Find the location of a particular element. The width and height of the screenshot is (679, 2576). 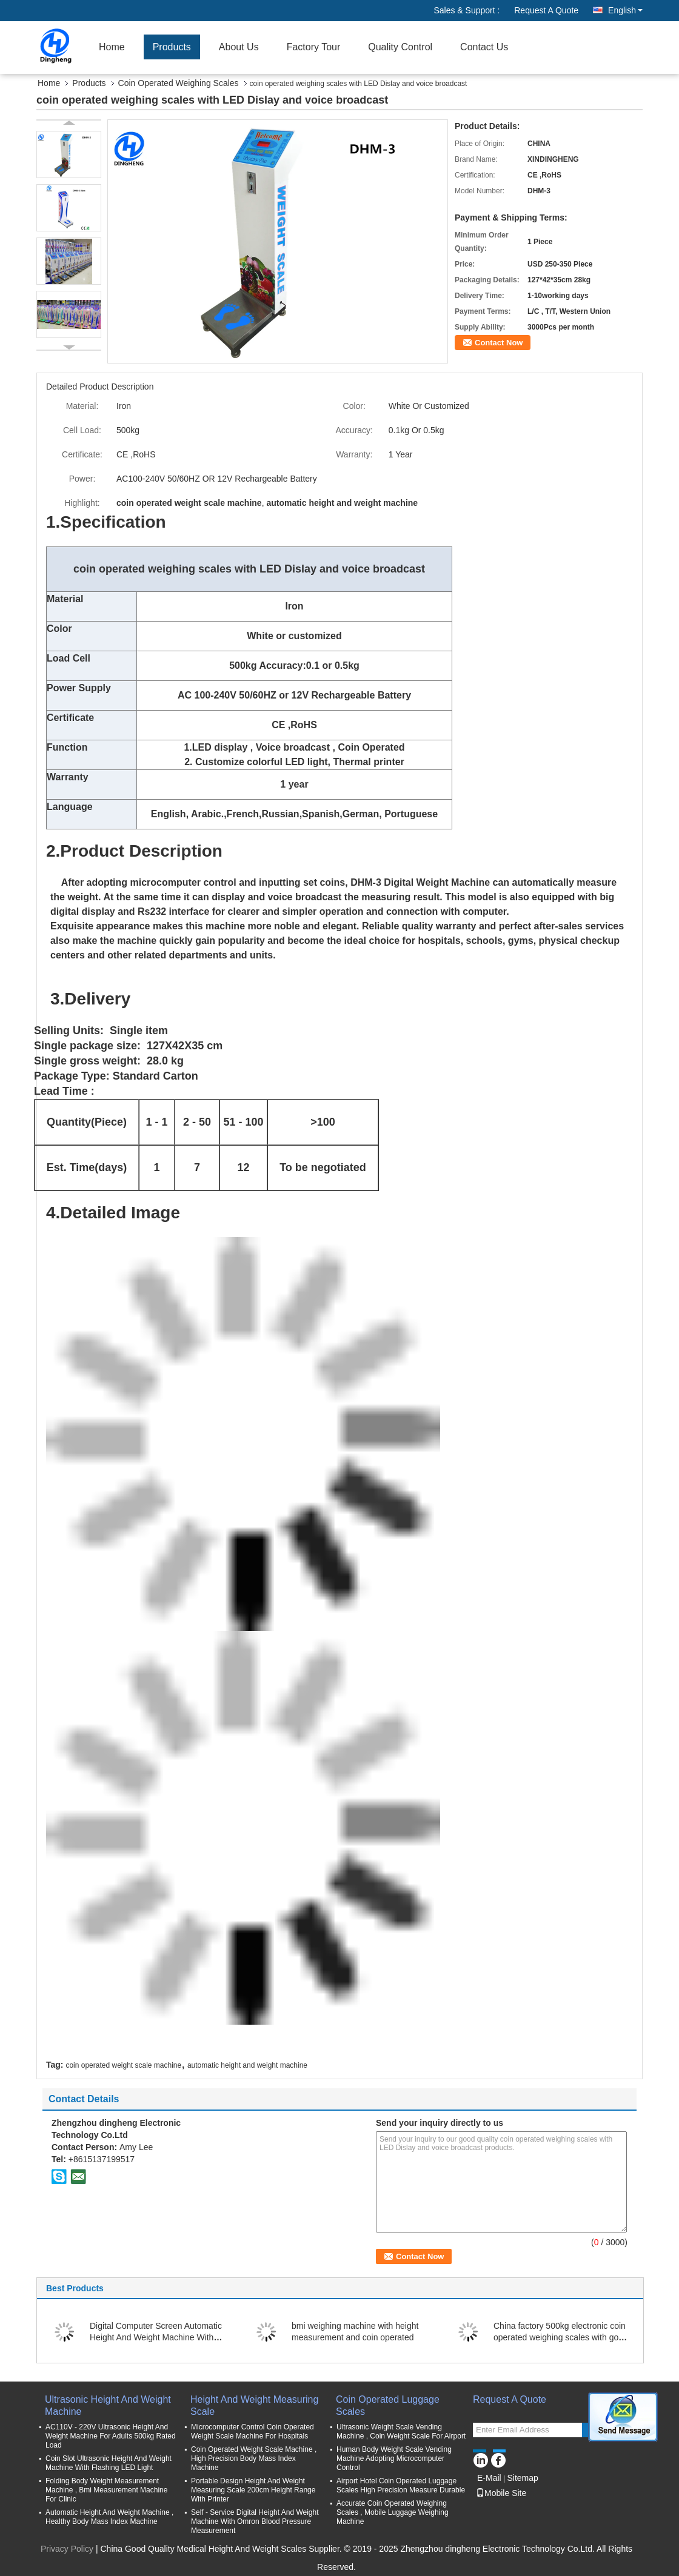

Request A Quote is located at coordinates (546, 10).